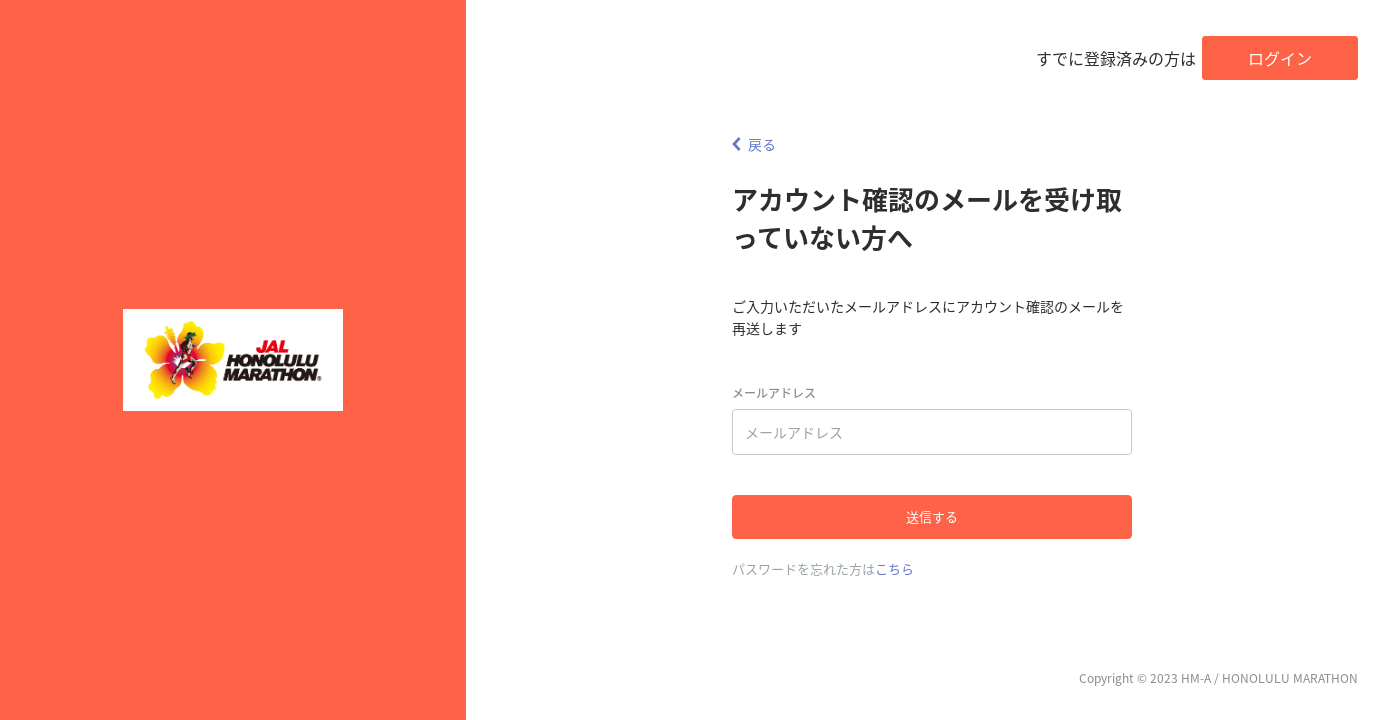 Image resolution: width=1398 pixels, height=720 pixels. I want to click on 送信する, so click(932, 516).